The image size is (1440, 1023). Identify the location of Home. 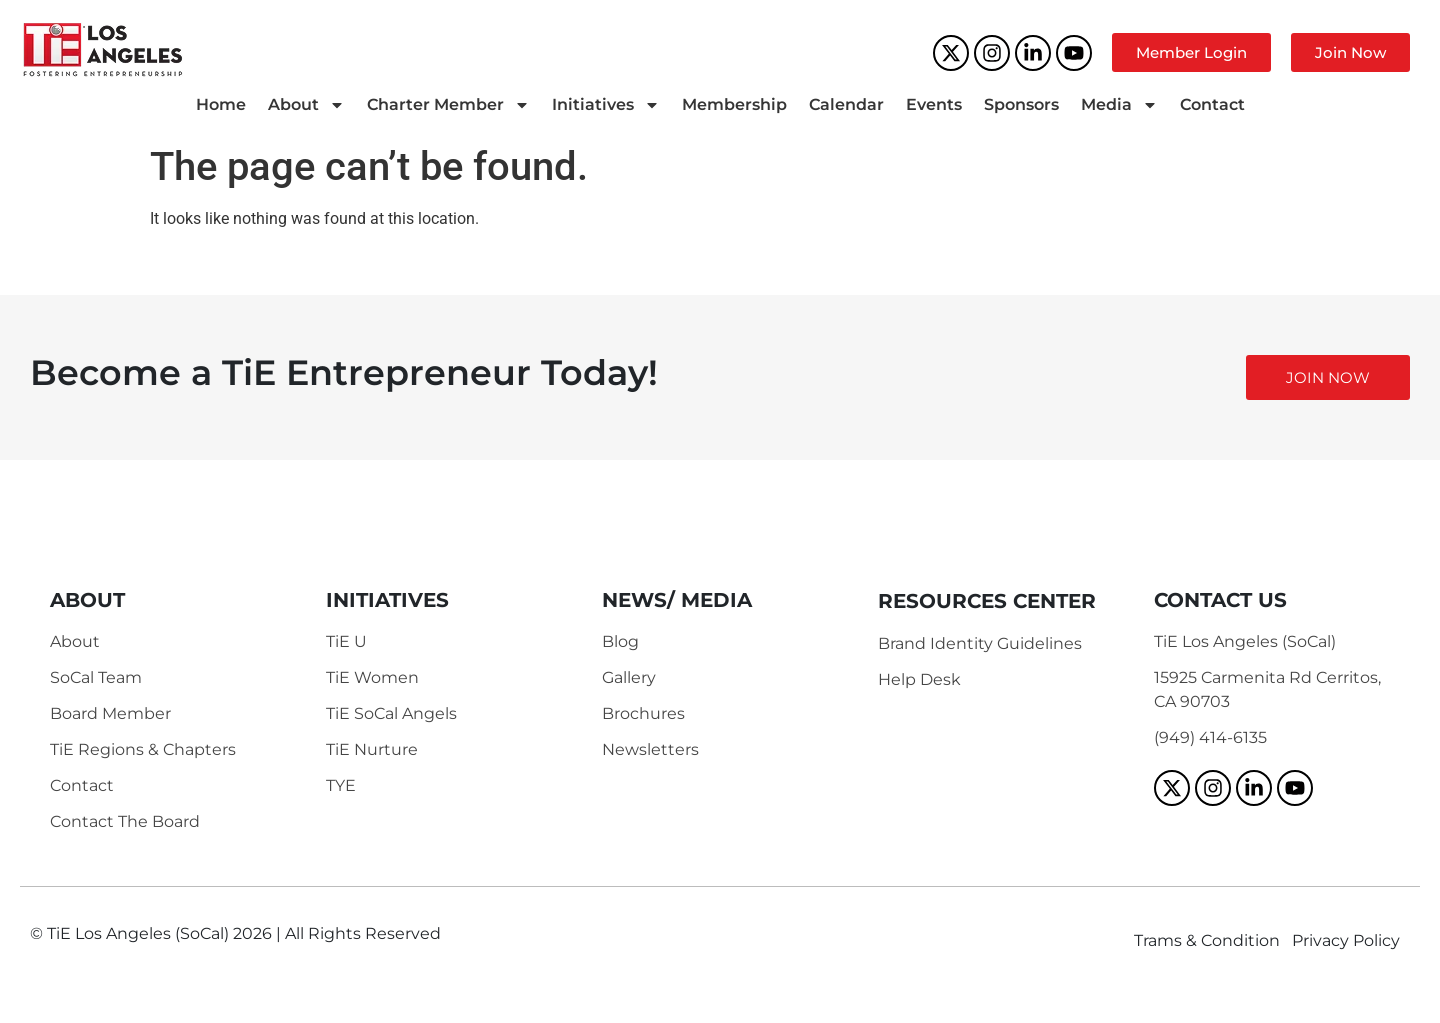
(221, 104).